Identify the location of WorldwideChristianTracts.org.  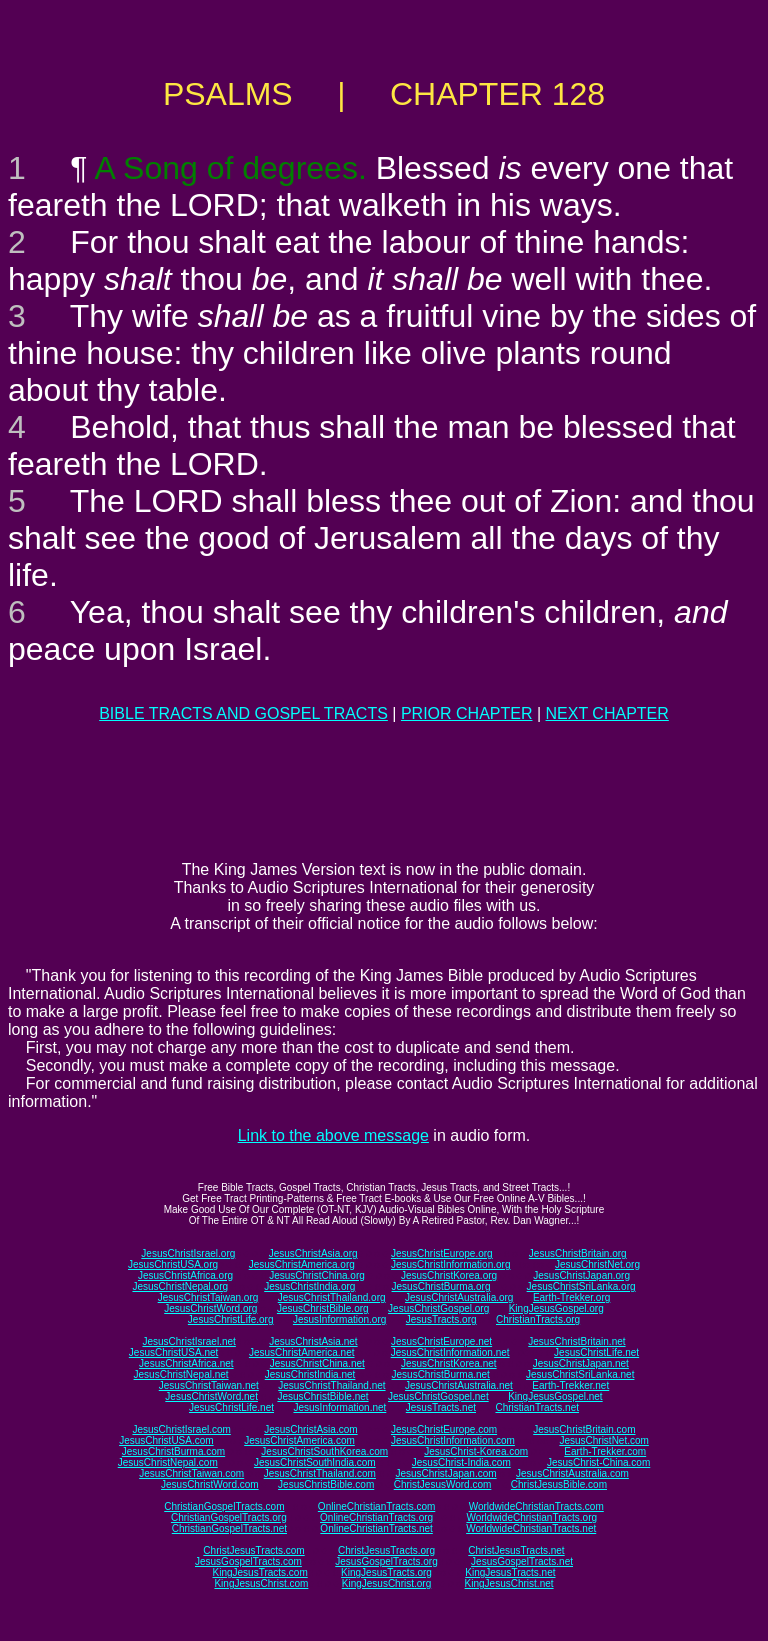
(531, 1517).